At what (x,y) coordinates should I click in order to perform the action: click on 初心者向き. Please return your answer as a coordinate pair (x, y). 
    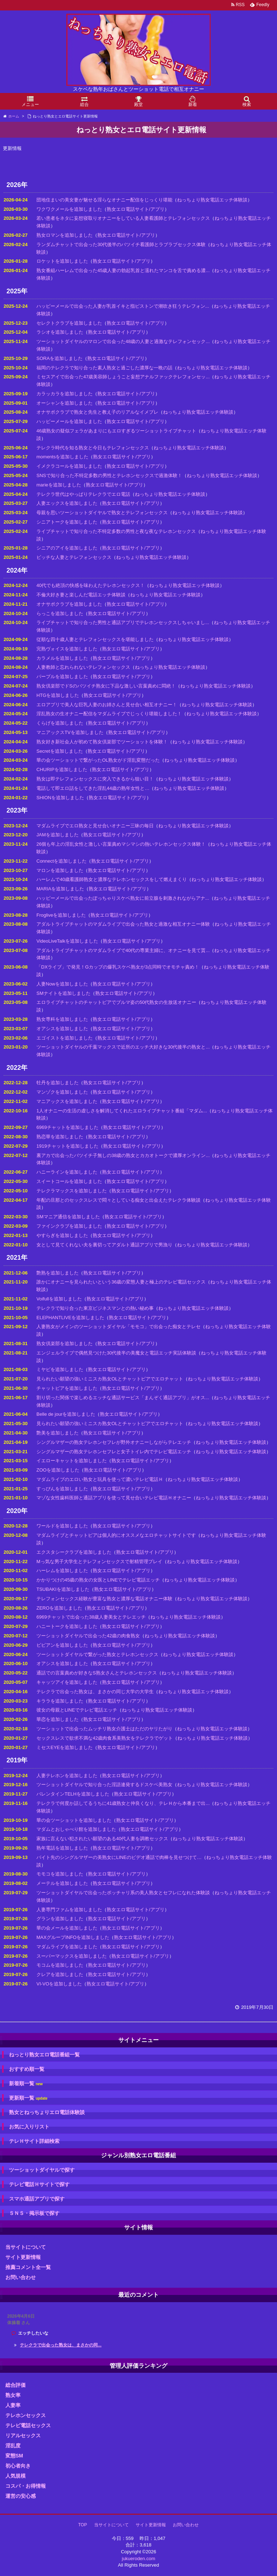
    Looking at the image, I should click on (18, 2466).